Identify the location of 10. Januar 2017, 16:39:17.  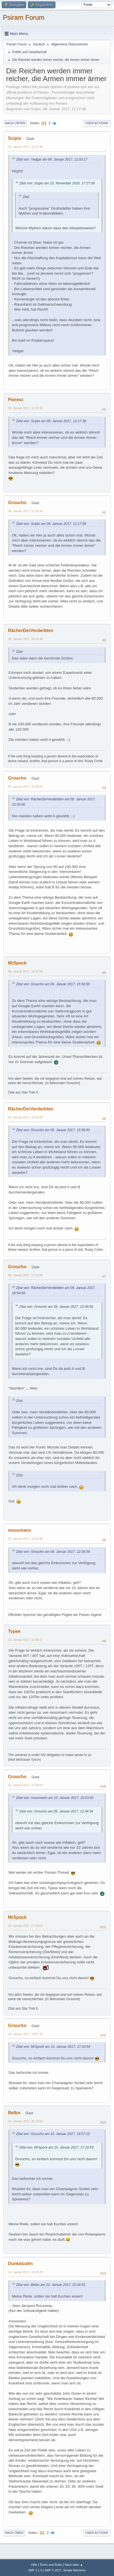
(25, 1639).